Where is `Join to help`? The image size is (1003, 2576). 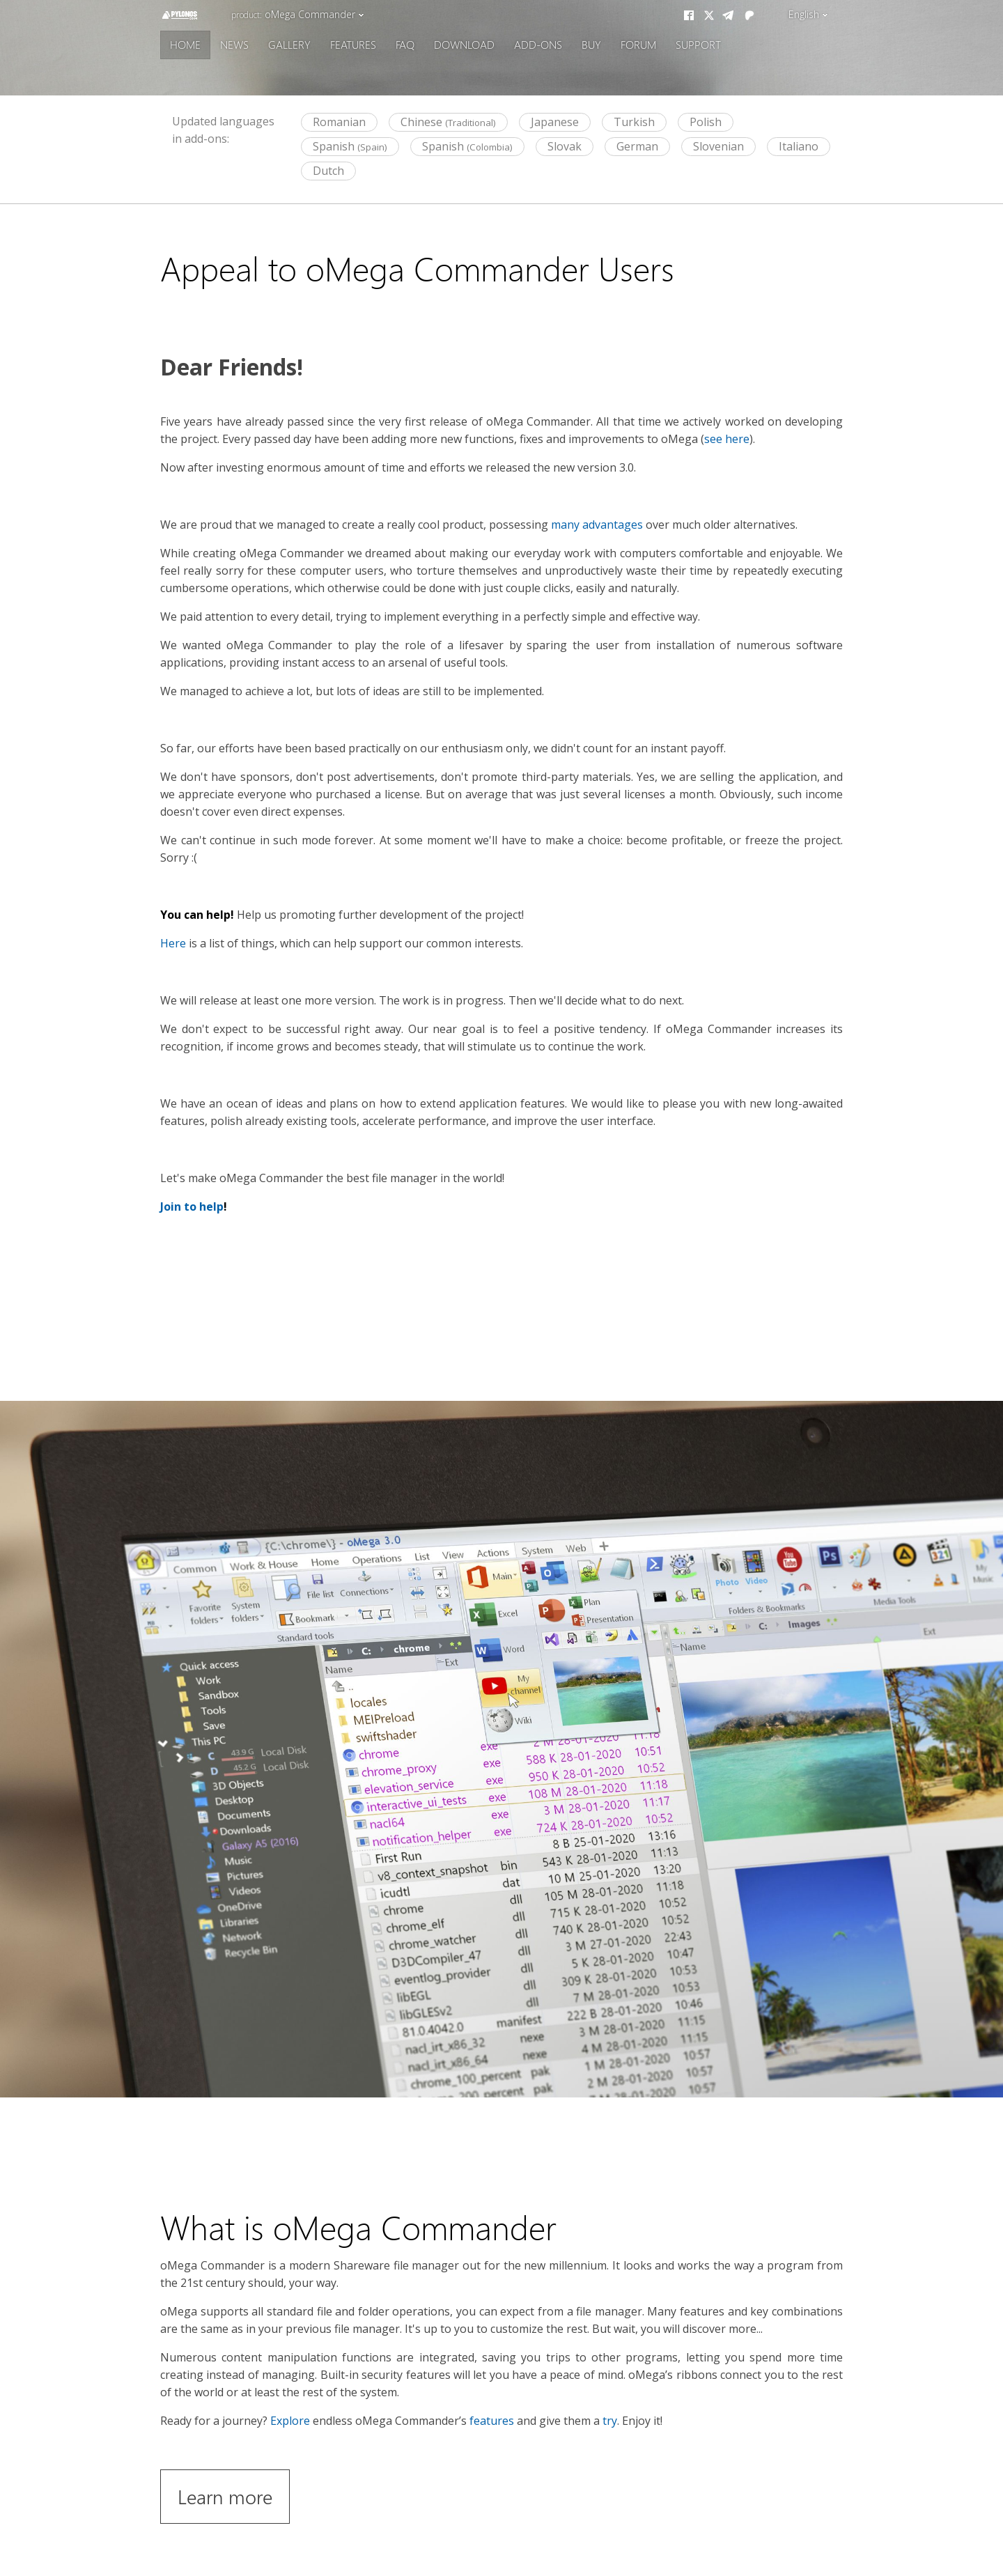
Join to help is located at coordinates (192, 1206).